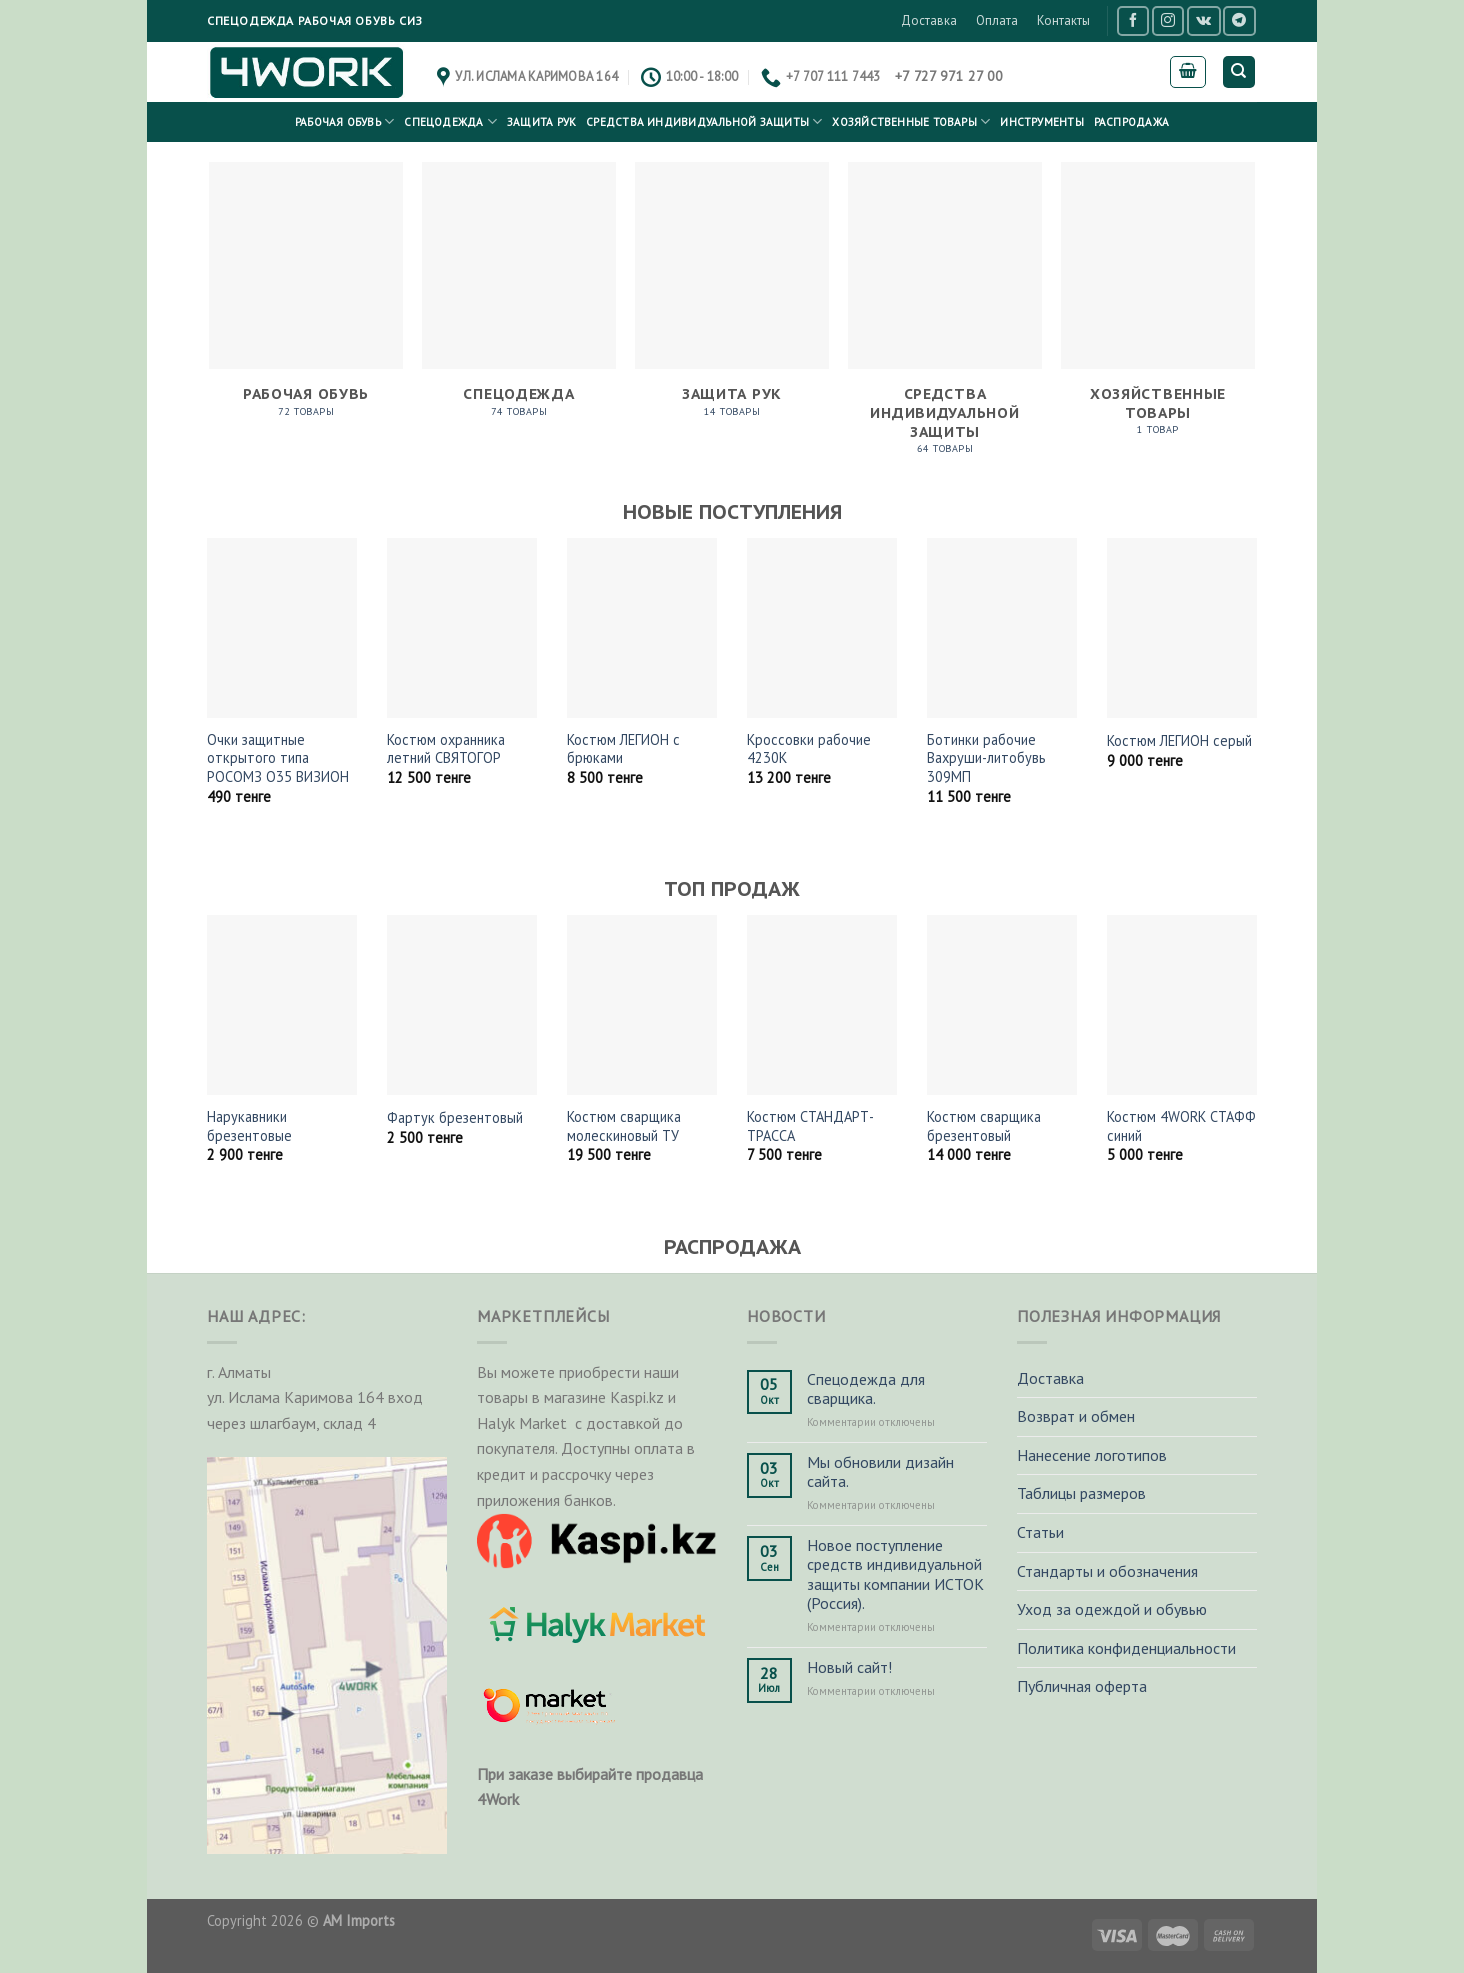  Describe the element at coordinates (623, 749) in the screenshot. I see `Костюм ЛЕГИОН с брюками` at that location.